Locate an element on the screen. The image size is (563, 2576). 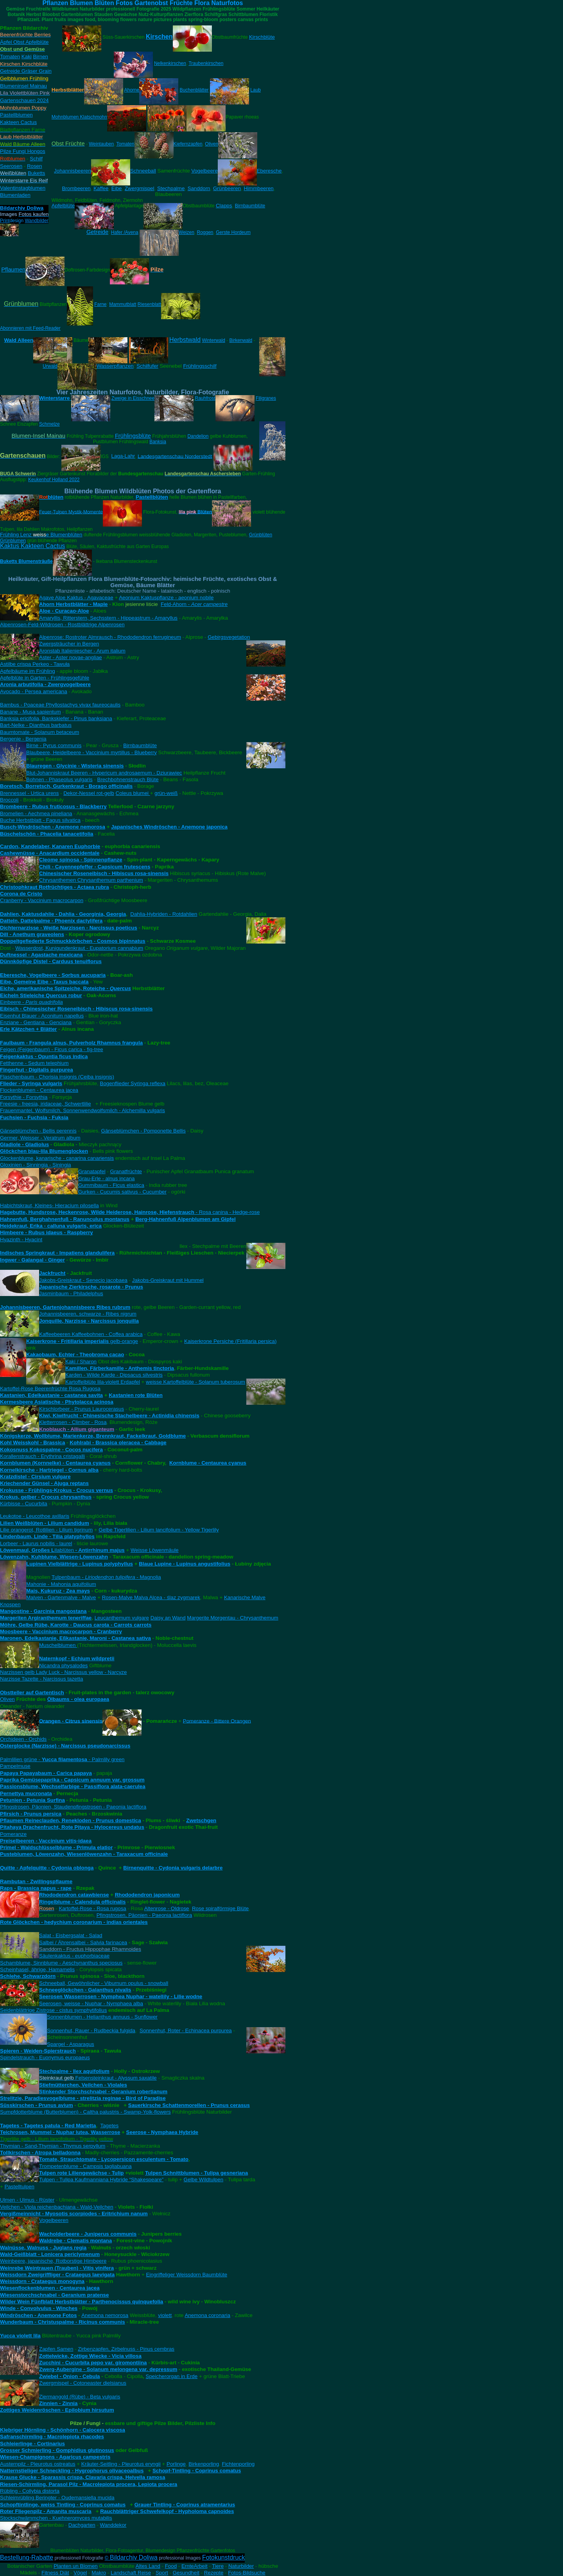
Jakobs-Greiskraut - Senecio jacobaea is located at coordinates (83, 1280).